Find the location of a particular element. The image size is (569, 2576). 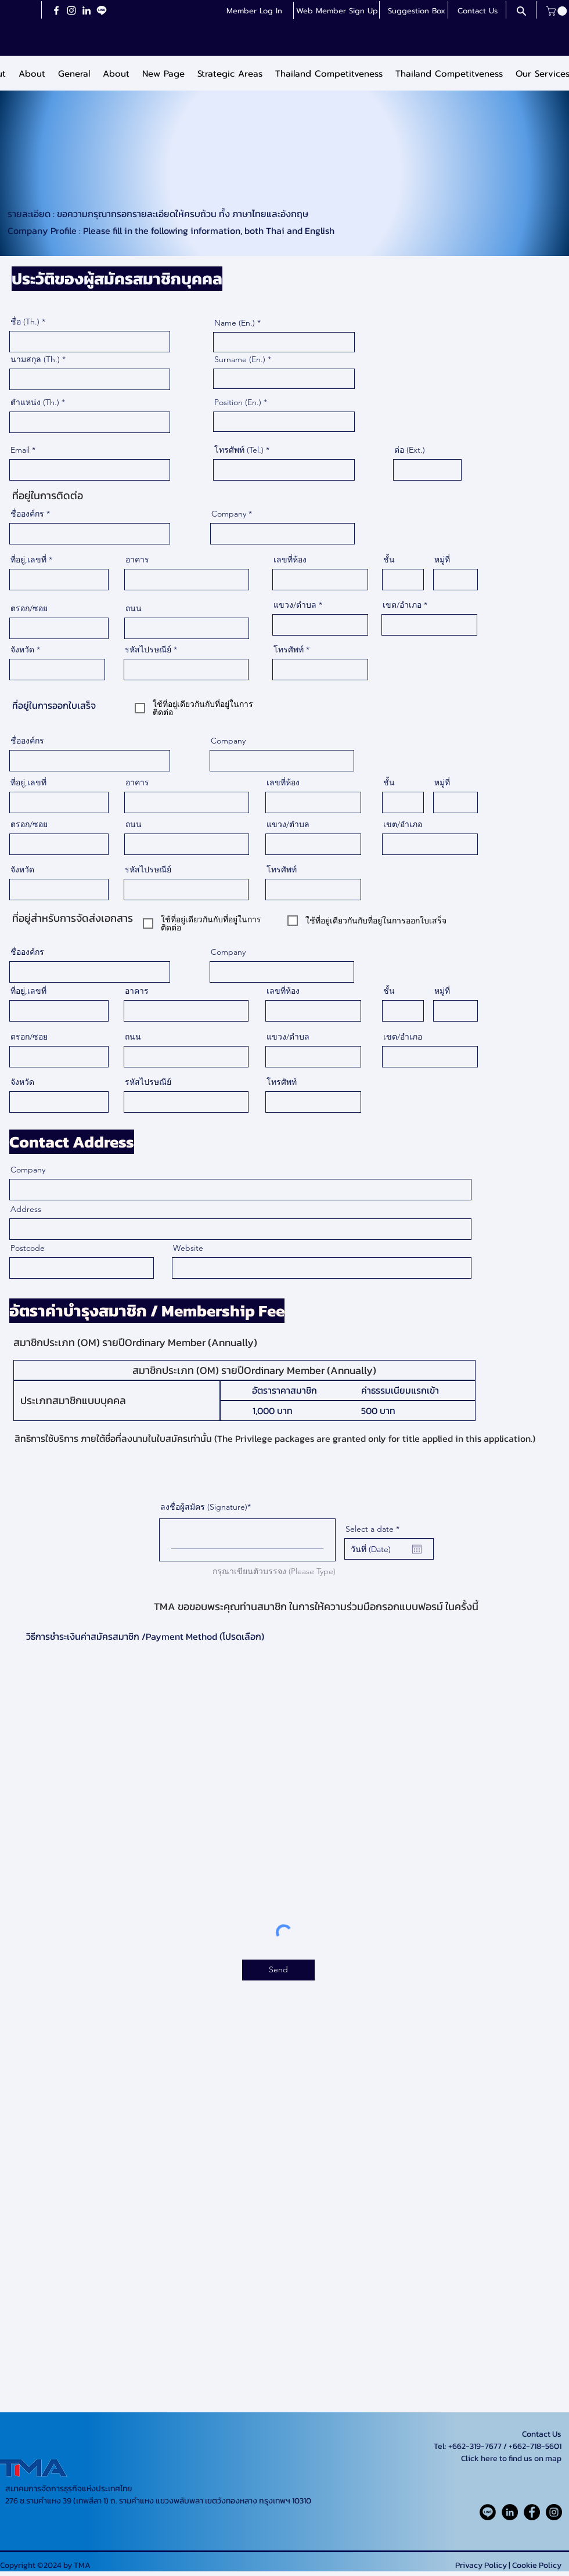

ชื่อองค์กร is located at coordinates (27, 514).